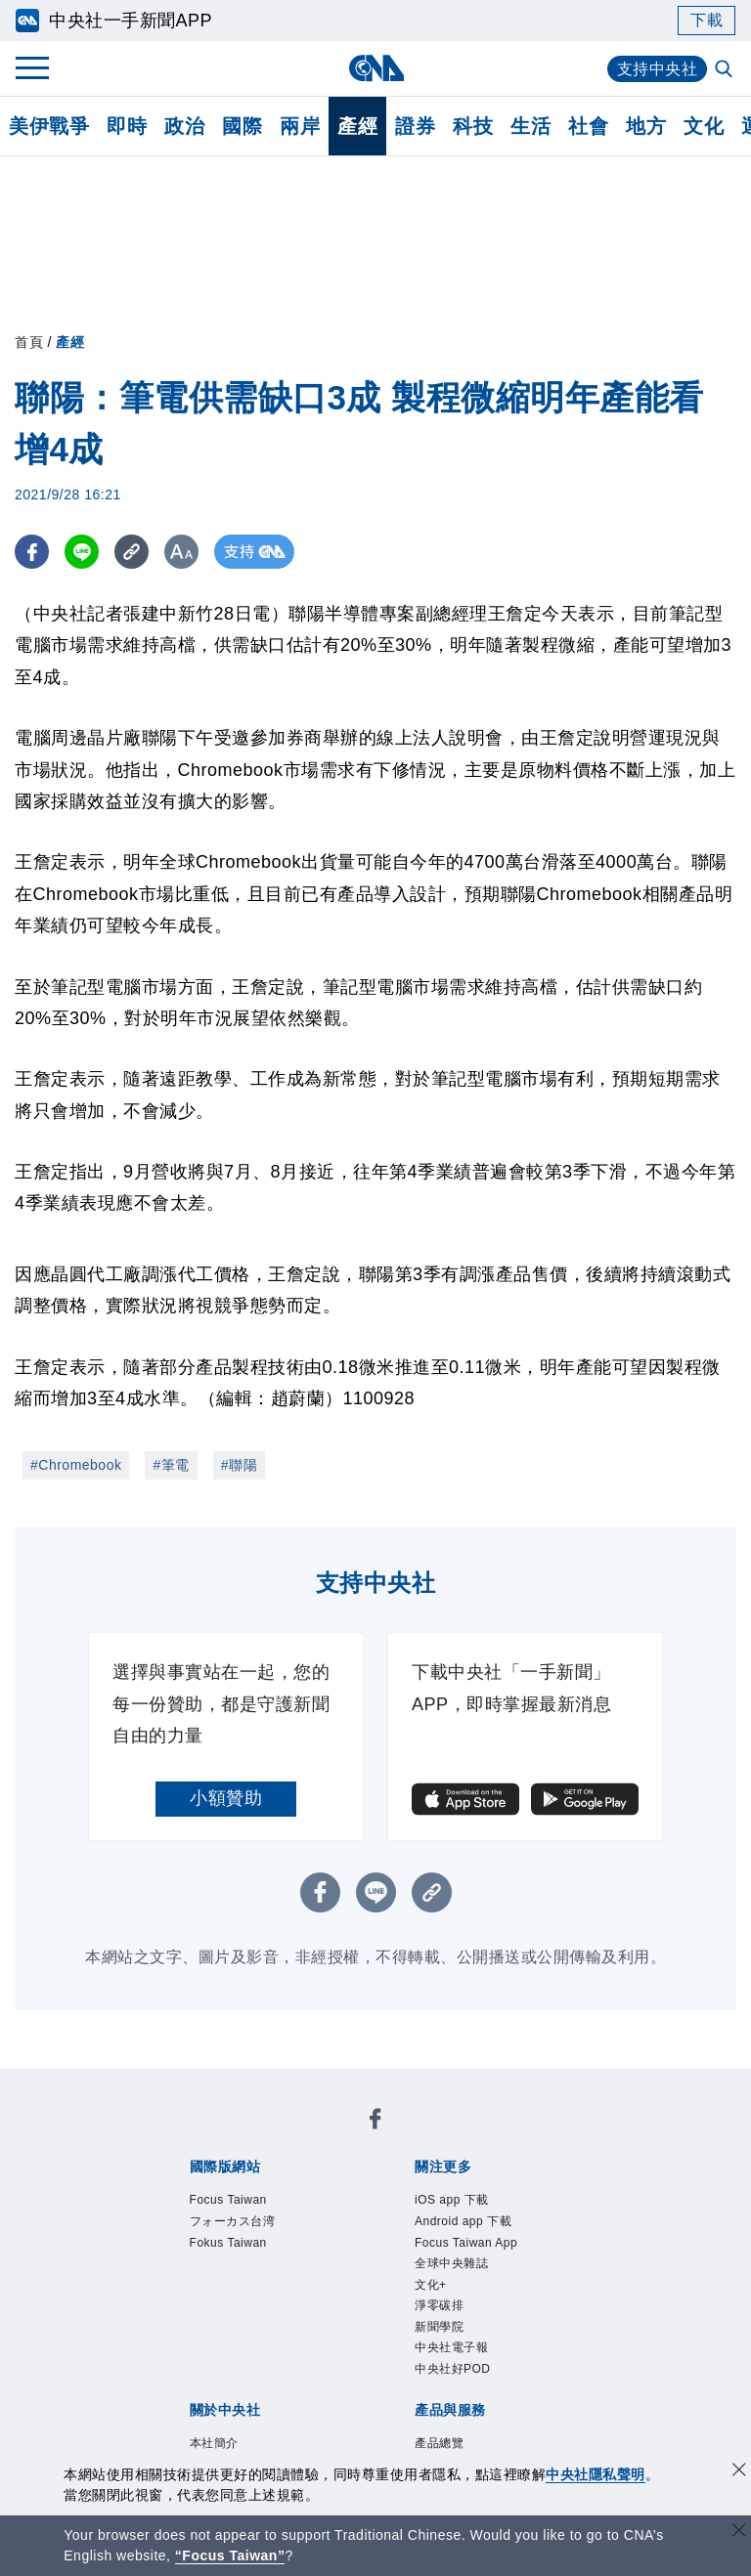 Image resolution: width=751 pixels, height=2576 pixels. I want to click on “Focus Taiwan” [Focus Taiwan], so click(230, 2555).